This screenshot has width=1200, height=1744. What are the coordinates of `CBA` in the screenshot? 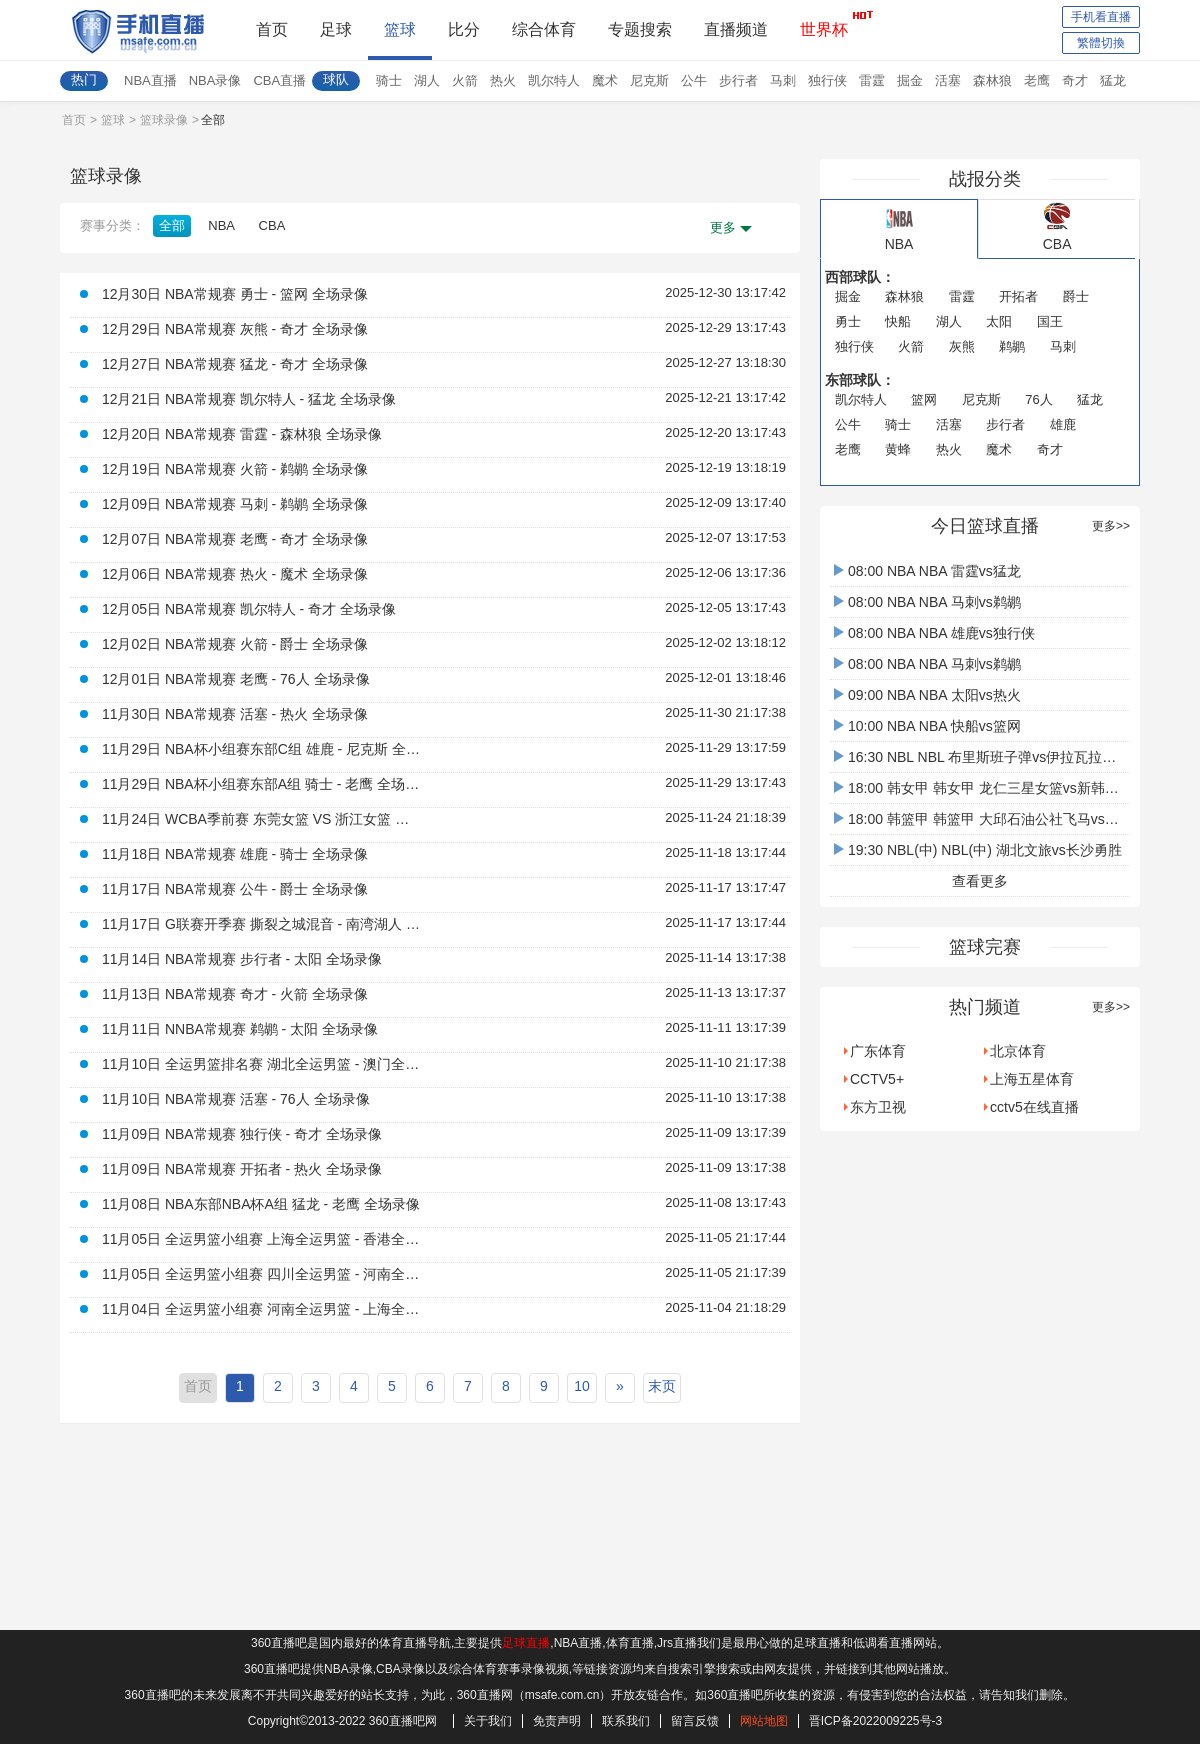 It's located at (272, 225).